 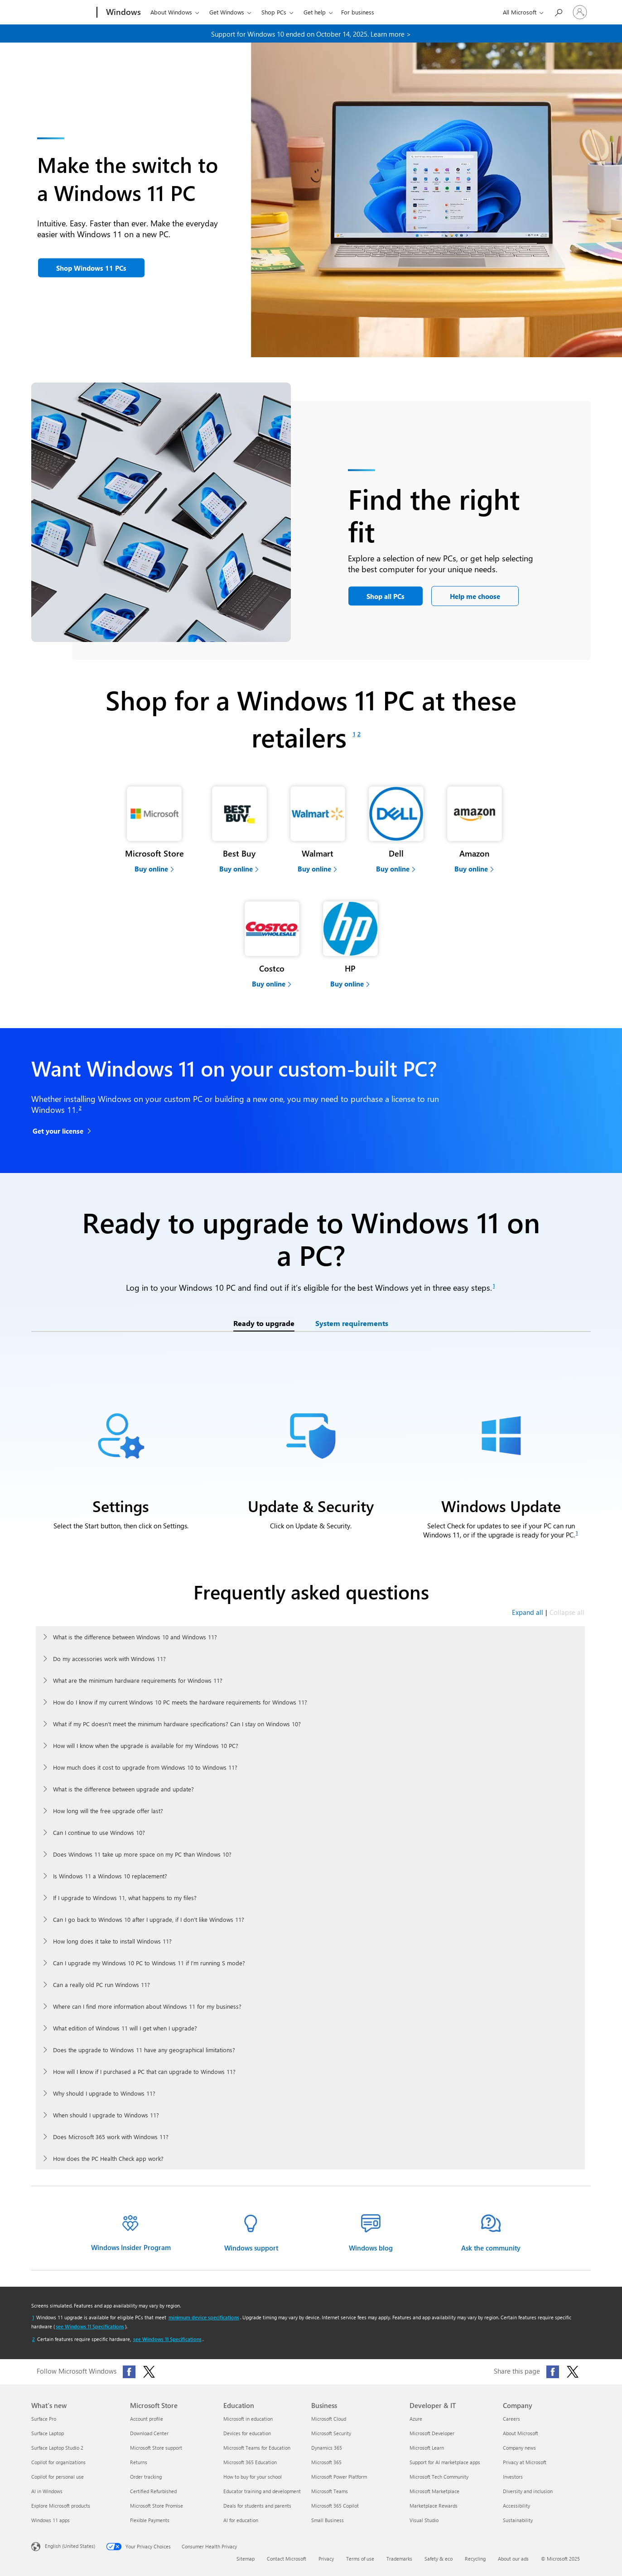 What do you see at coordinates (524, 2462) in the screenshot?
I see `Privacy at Microsoft [Privacy at Microsoft Company]` at bounding box center [524, 2462].